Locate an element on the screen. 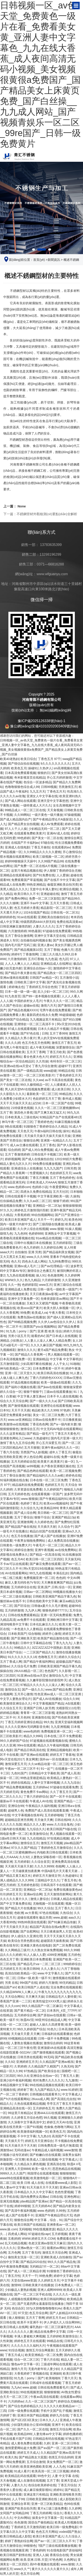  欧美日韩国产人成在线 is located at coordinates (33, 1987).